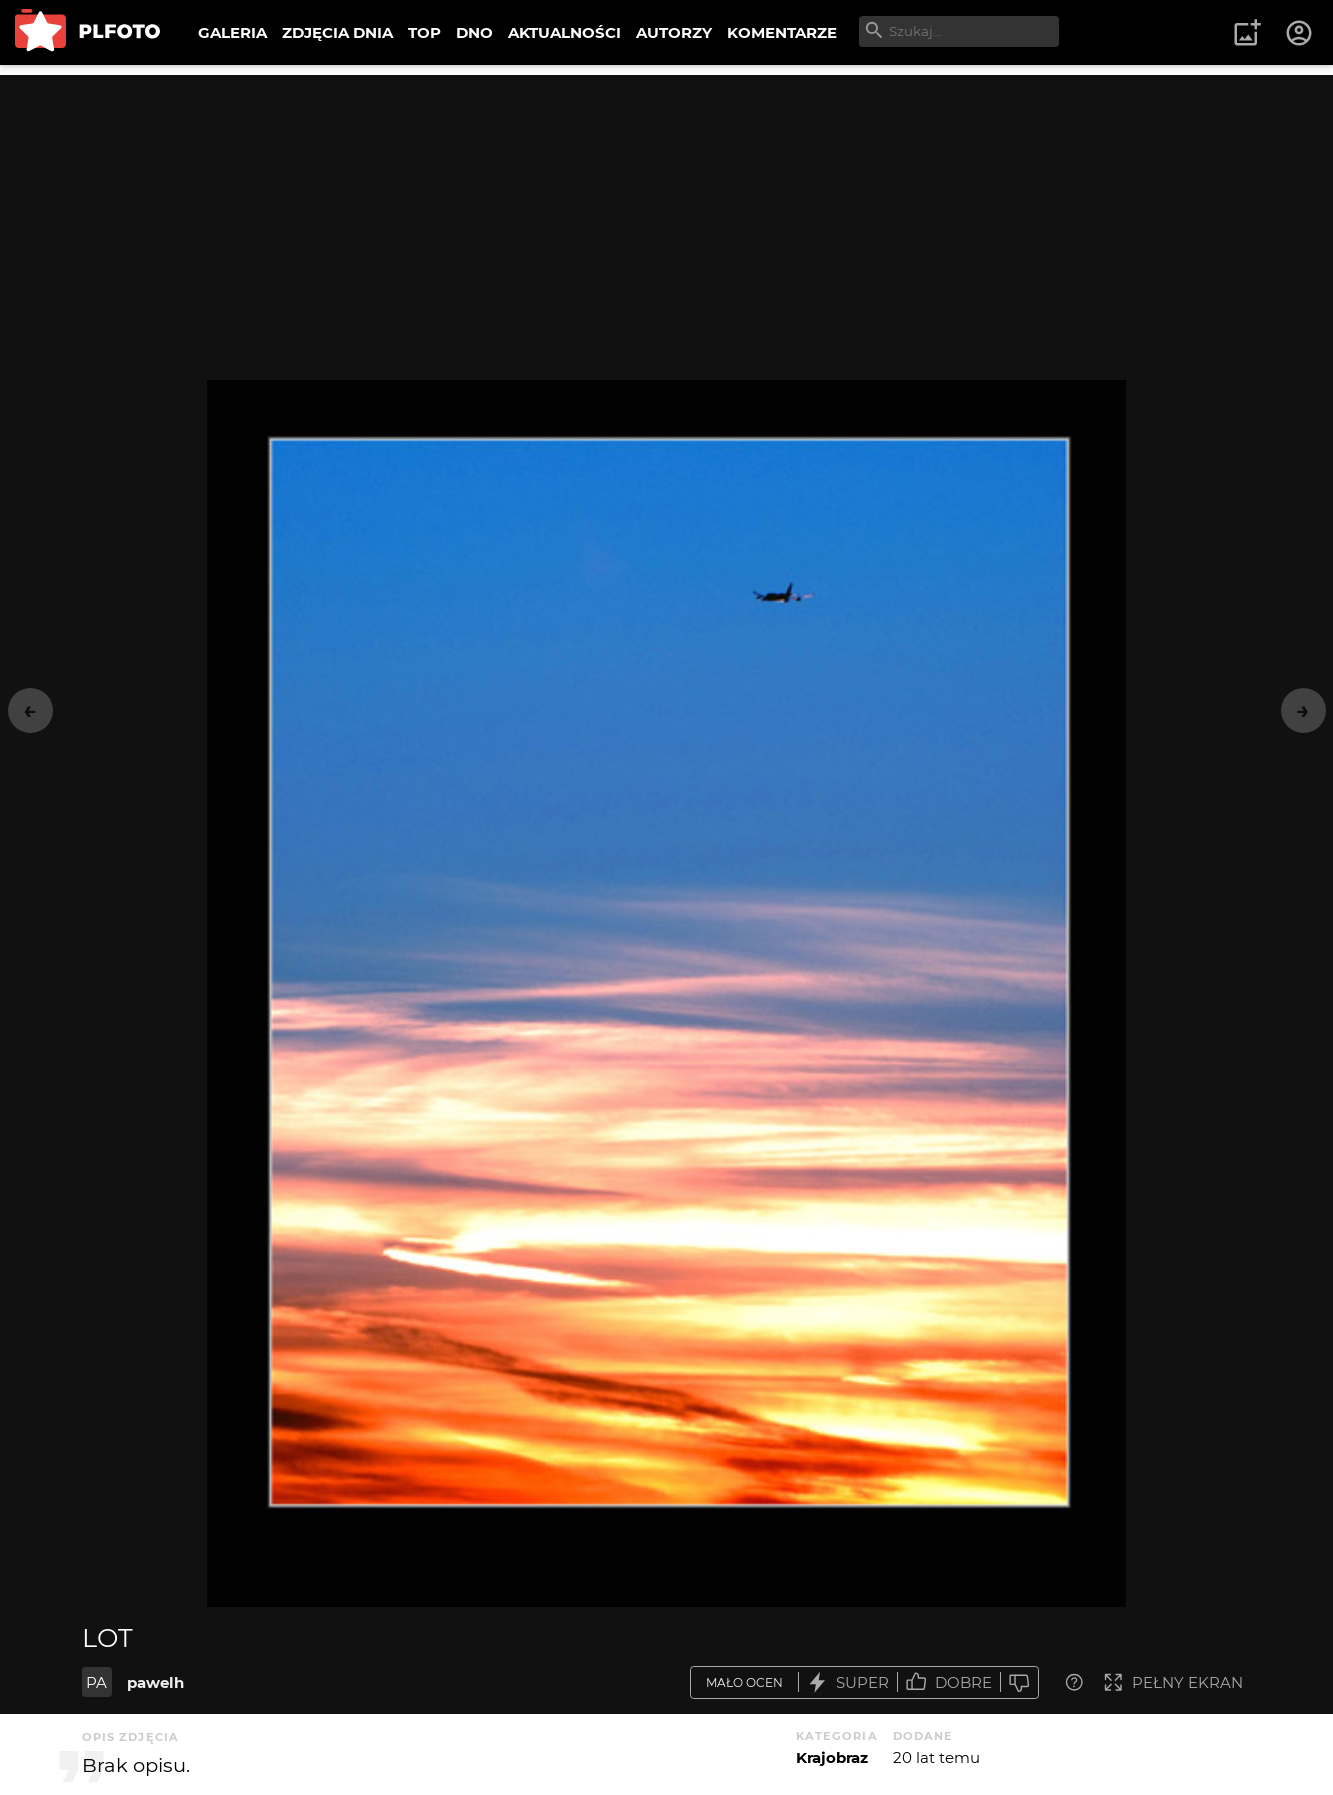 This screenshot has width=1333, height=1795. Describe the element at coordinates (667, 215) in the screenshot. I see `[Advertisement]` at that location.